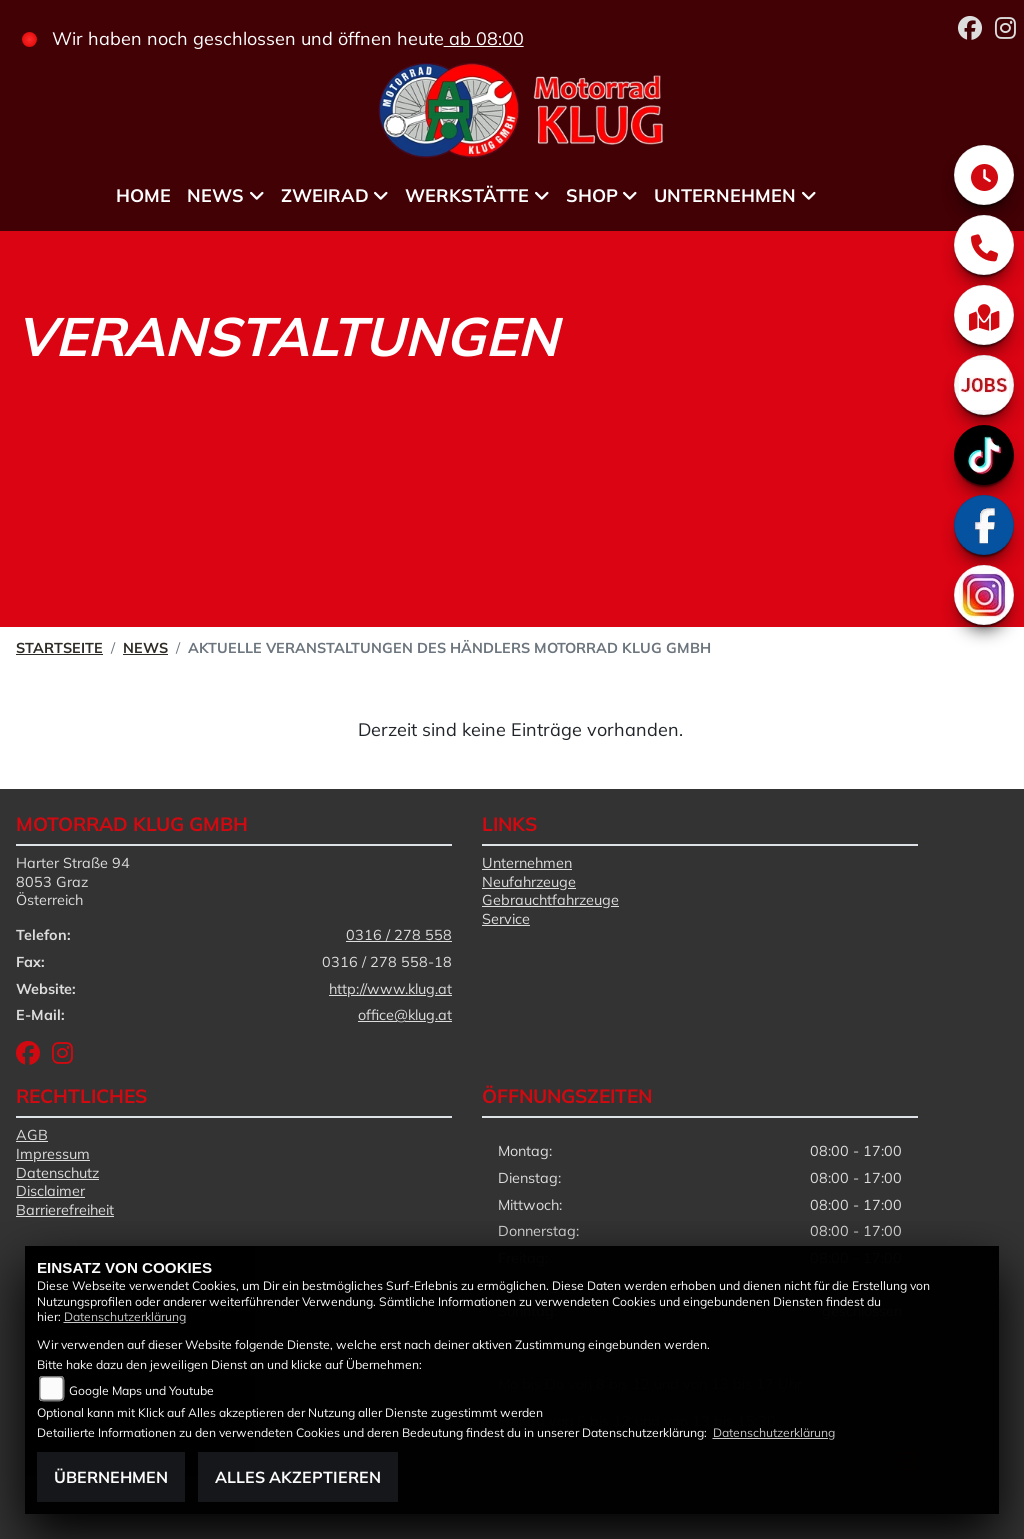  Describe the element at coordinates (325, 195) in the screenshot. I see `Zweirad [menuitem]` at that location.